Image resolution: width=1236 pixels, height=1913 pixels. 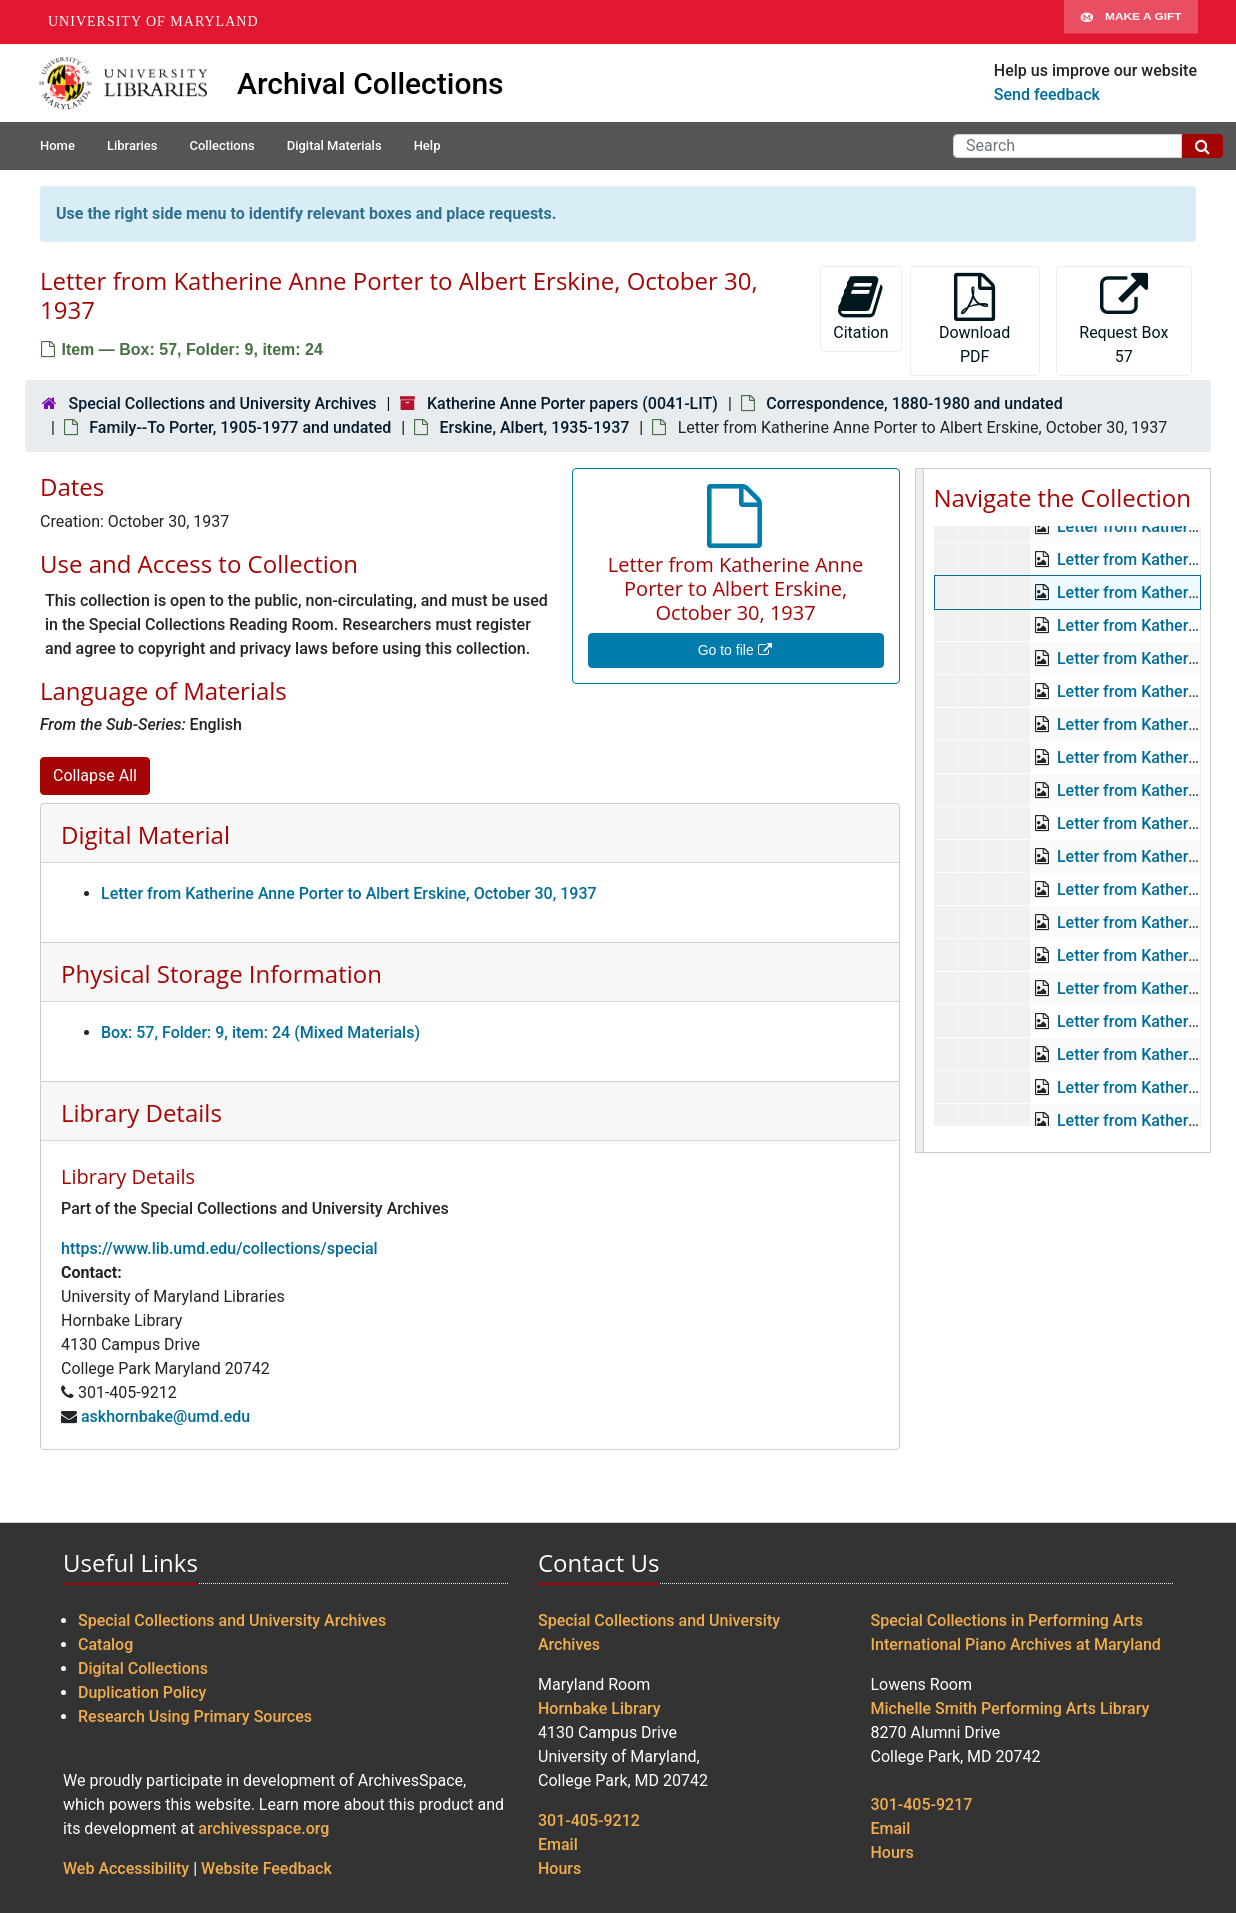 What do you see at coordinates (559, 1868) in the screenshot?
I see `Hours` at bounding box center [559, 1868].